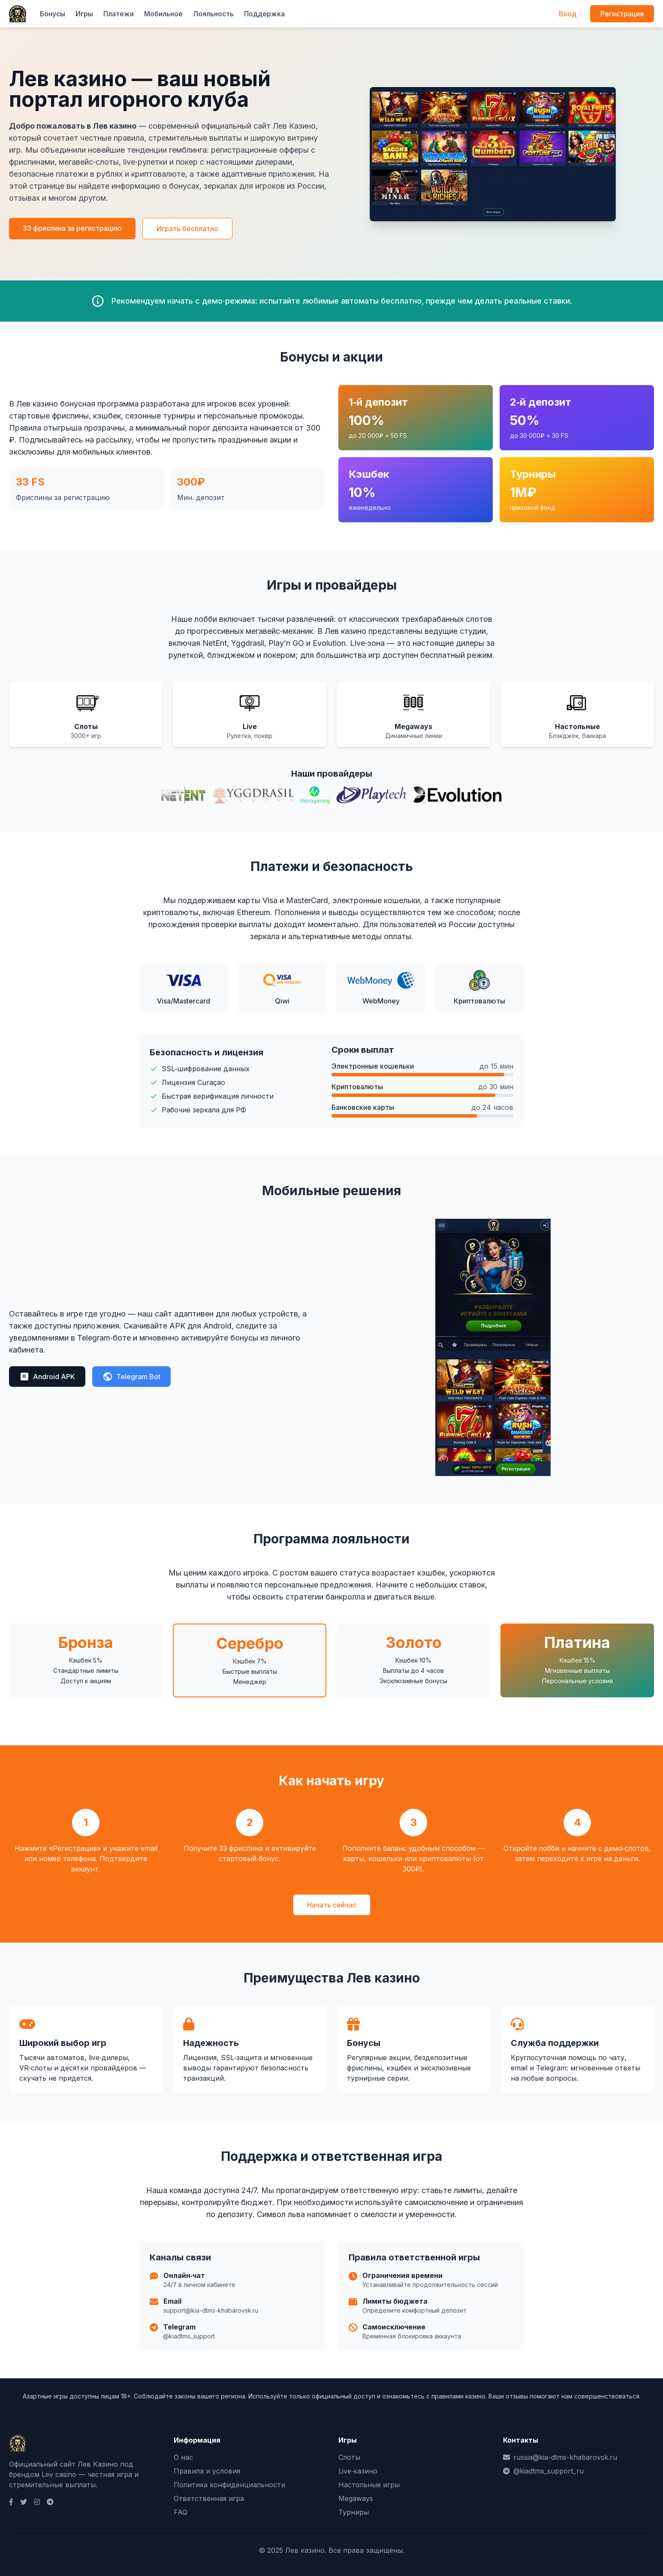  Describe the element at coordinates (163, 13) in the screenshot. I see `Мобильное` at that location.